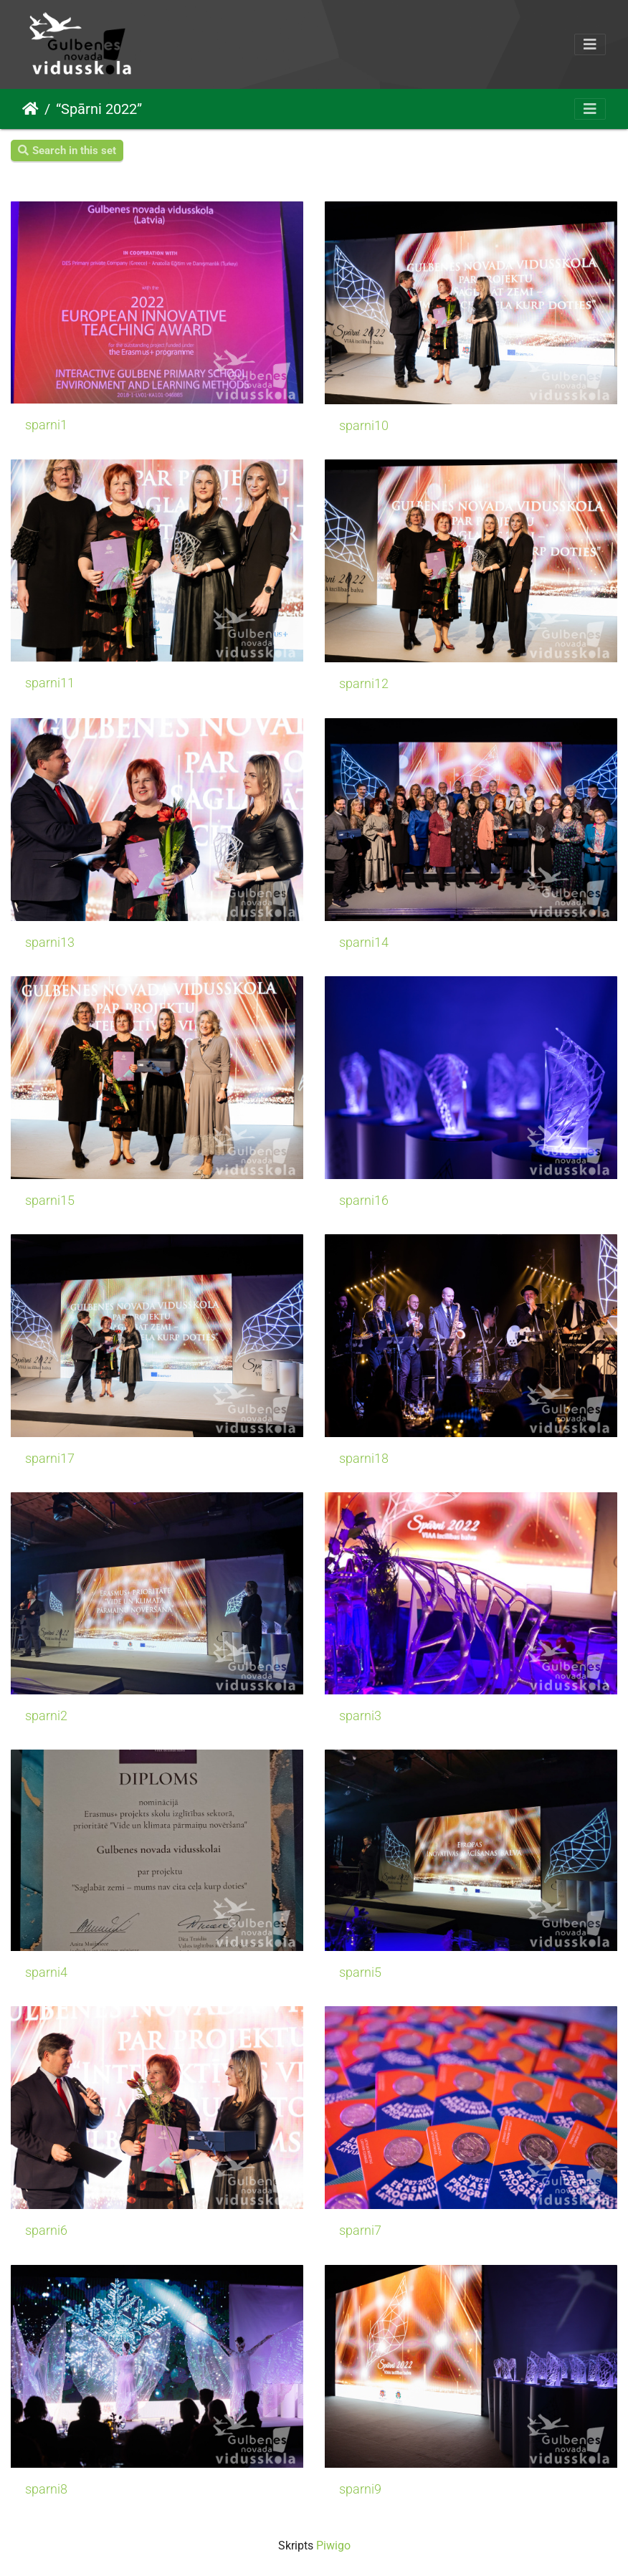 The height and width of the screenshot is (2576, 628). I want to click on sparni11, so click(50, 683).